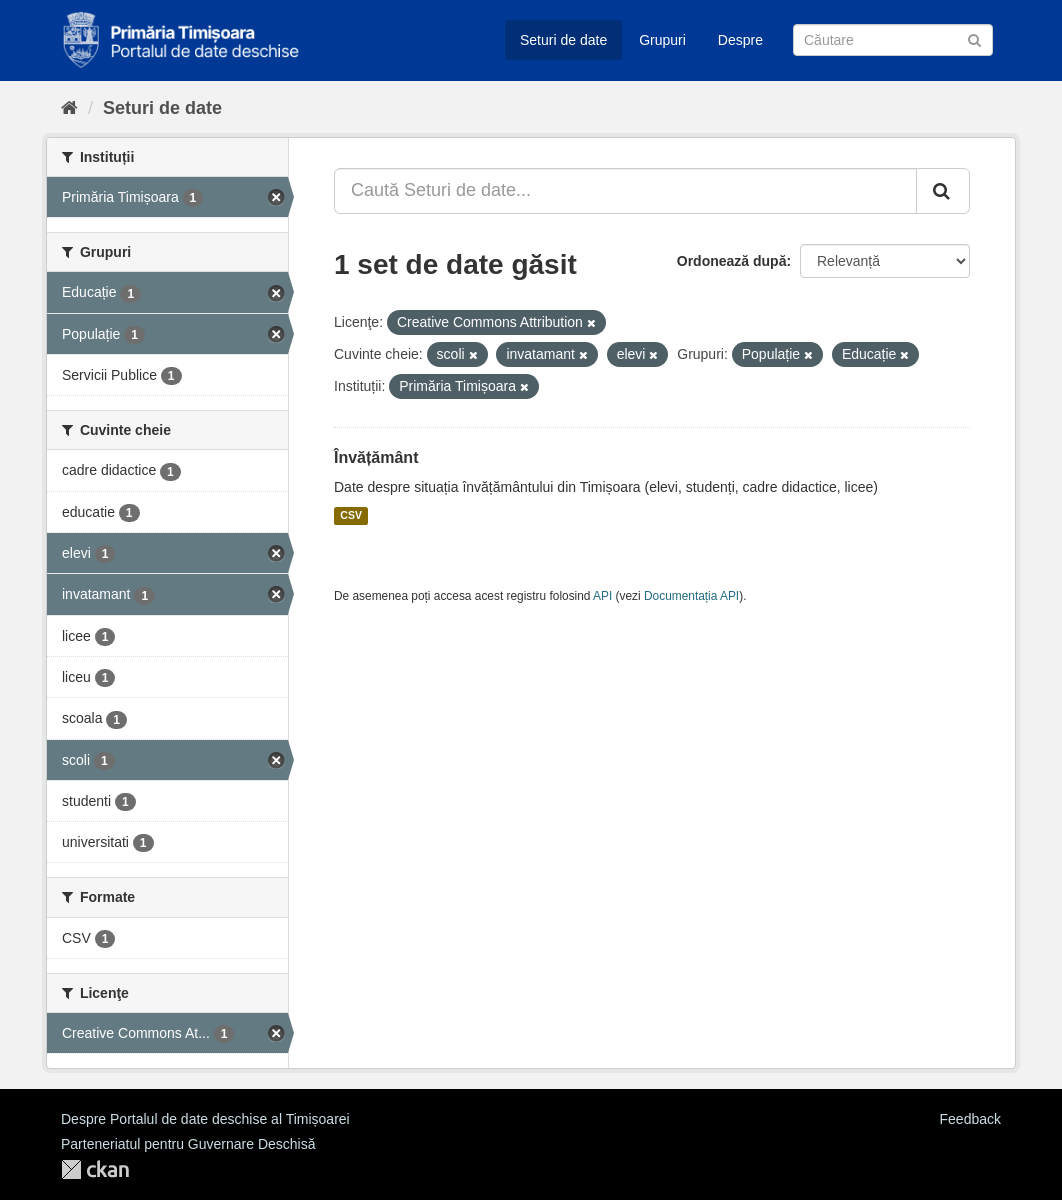  Describe the element at coordinates (893, 40) in the screenshot. I see `[Caută Seturi de date]` at that location.